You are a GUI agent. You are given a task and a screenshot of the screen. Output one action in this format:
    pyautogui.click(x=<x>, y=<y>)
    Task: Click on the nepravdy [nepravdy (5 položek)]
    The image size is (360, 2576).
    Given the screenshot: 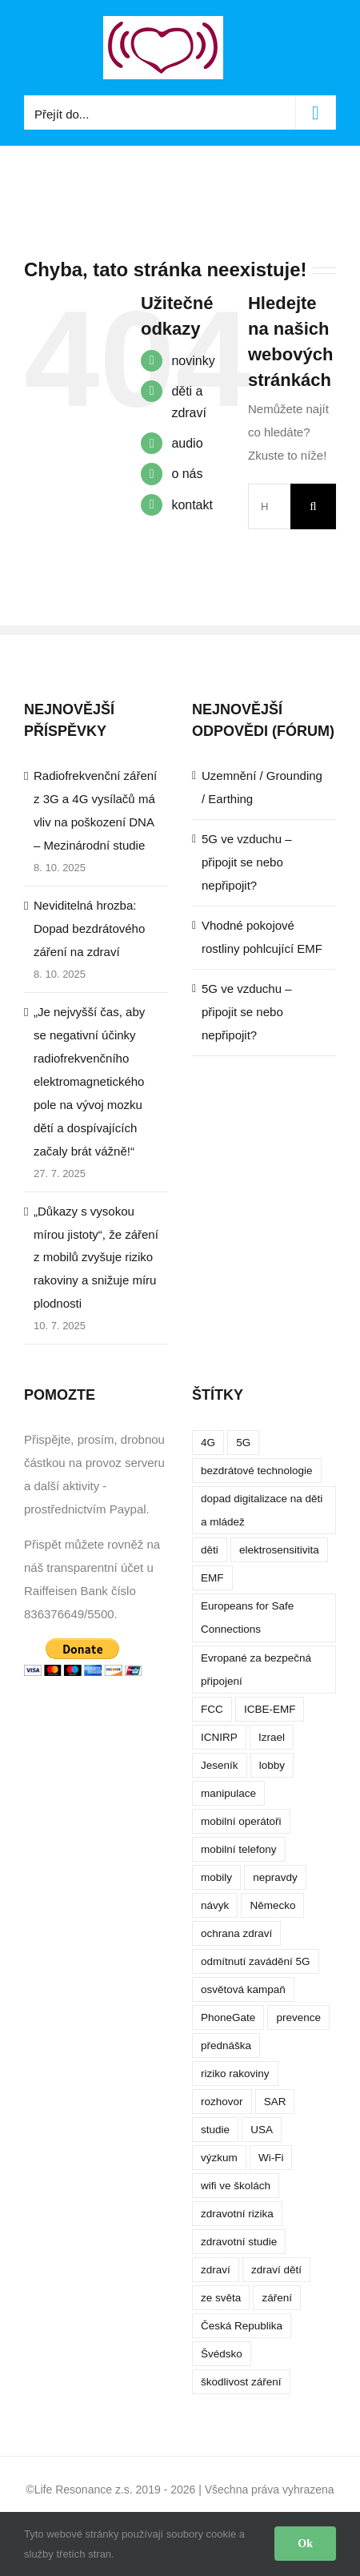 What is the action you would take?
    pyautogui.click(x=275, y=1877)
    